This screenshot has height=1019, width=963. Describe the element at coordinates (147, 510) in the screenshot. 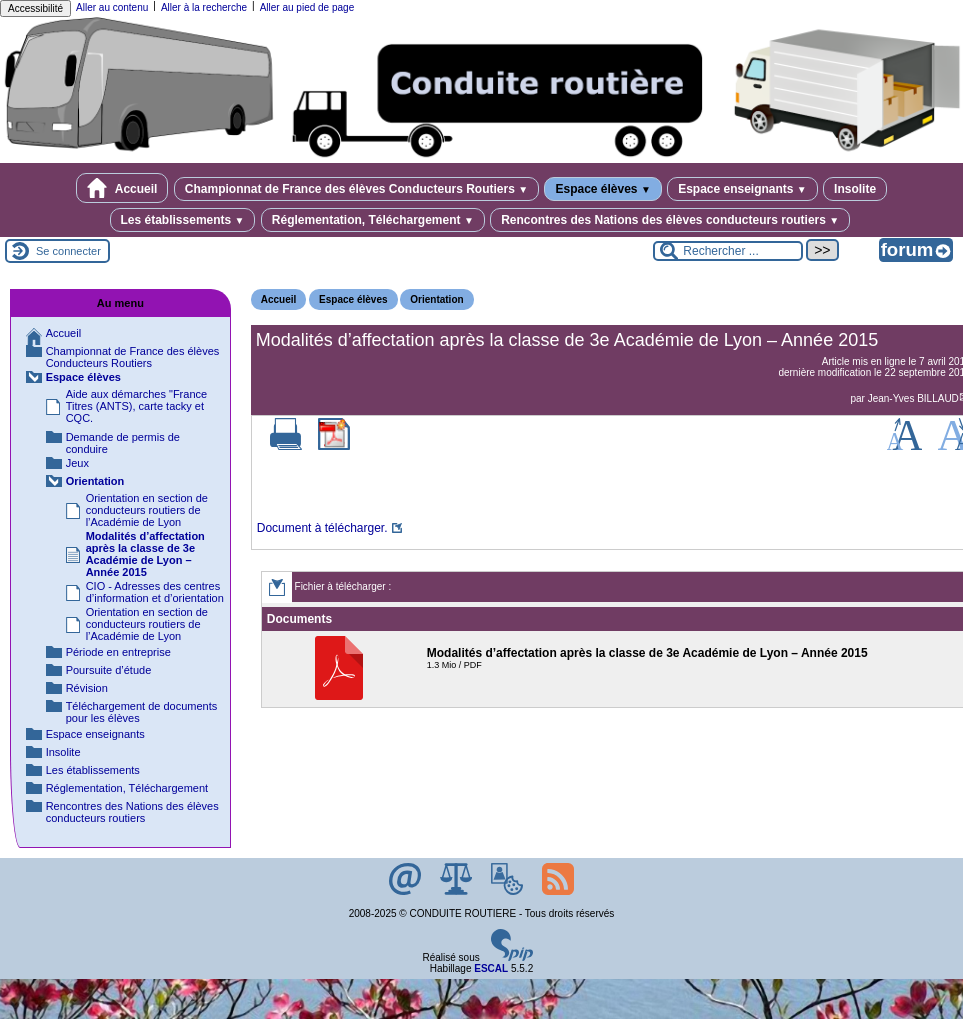

I see `Orientation en section de conducteurs routiers de l’Académie de Lyon` at that location.